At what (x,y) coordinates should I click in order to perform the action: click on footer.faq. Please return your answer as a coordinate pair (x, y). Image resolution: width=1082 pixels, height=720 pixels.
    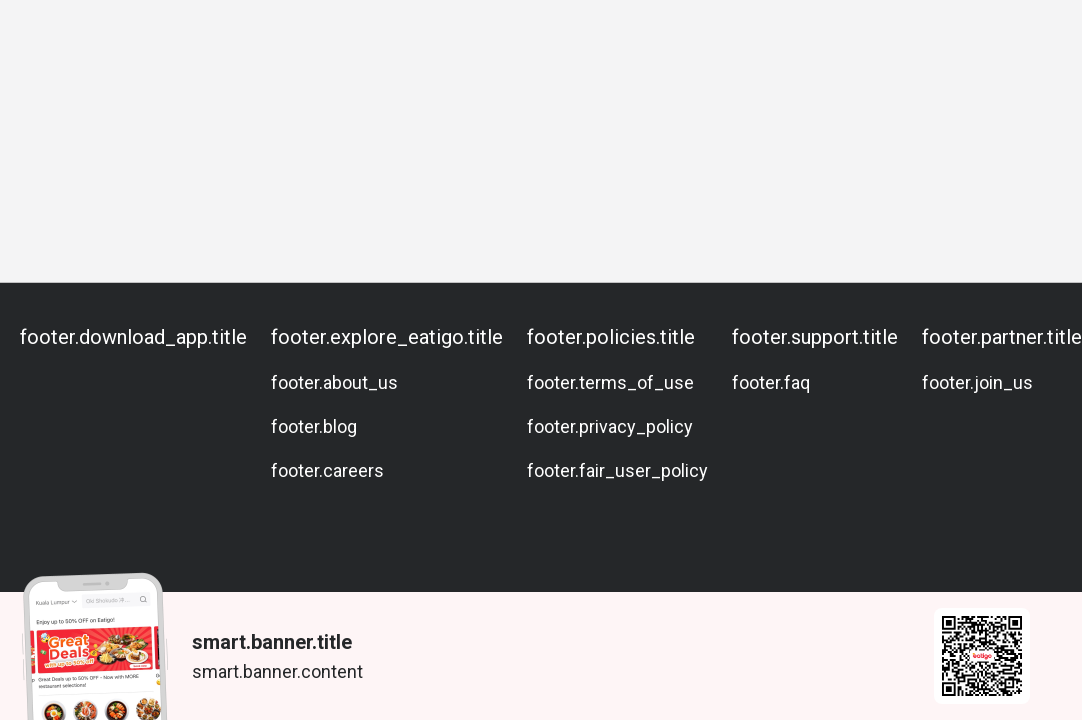
    Looking at the image, I should click on (771, 382).